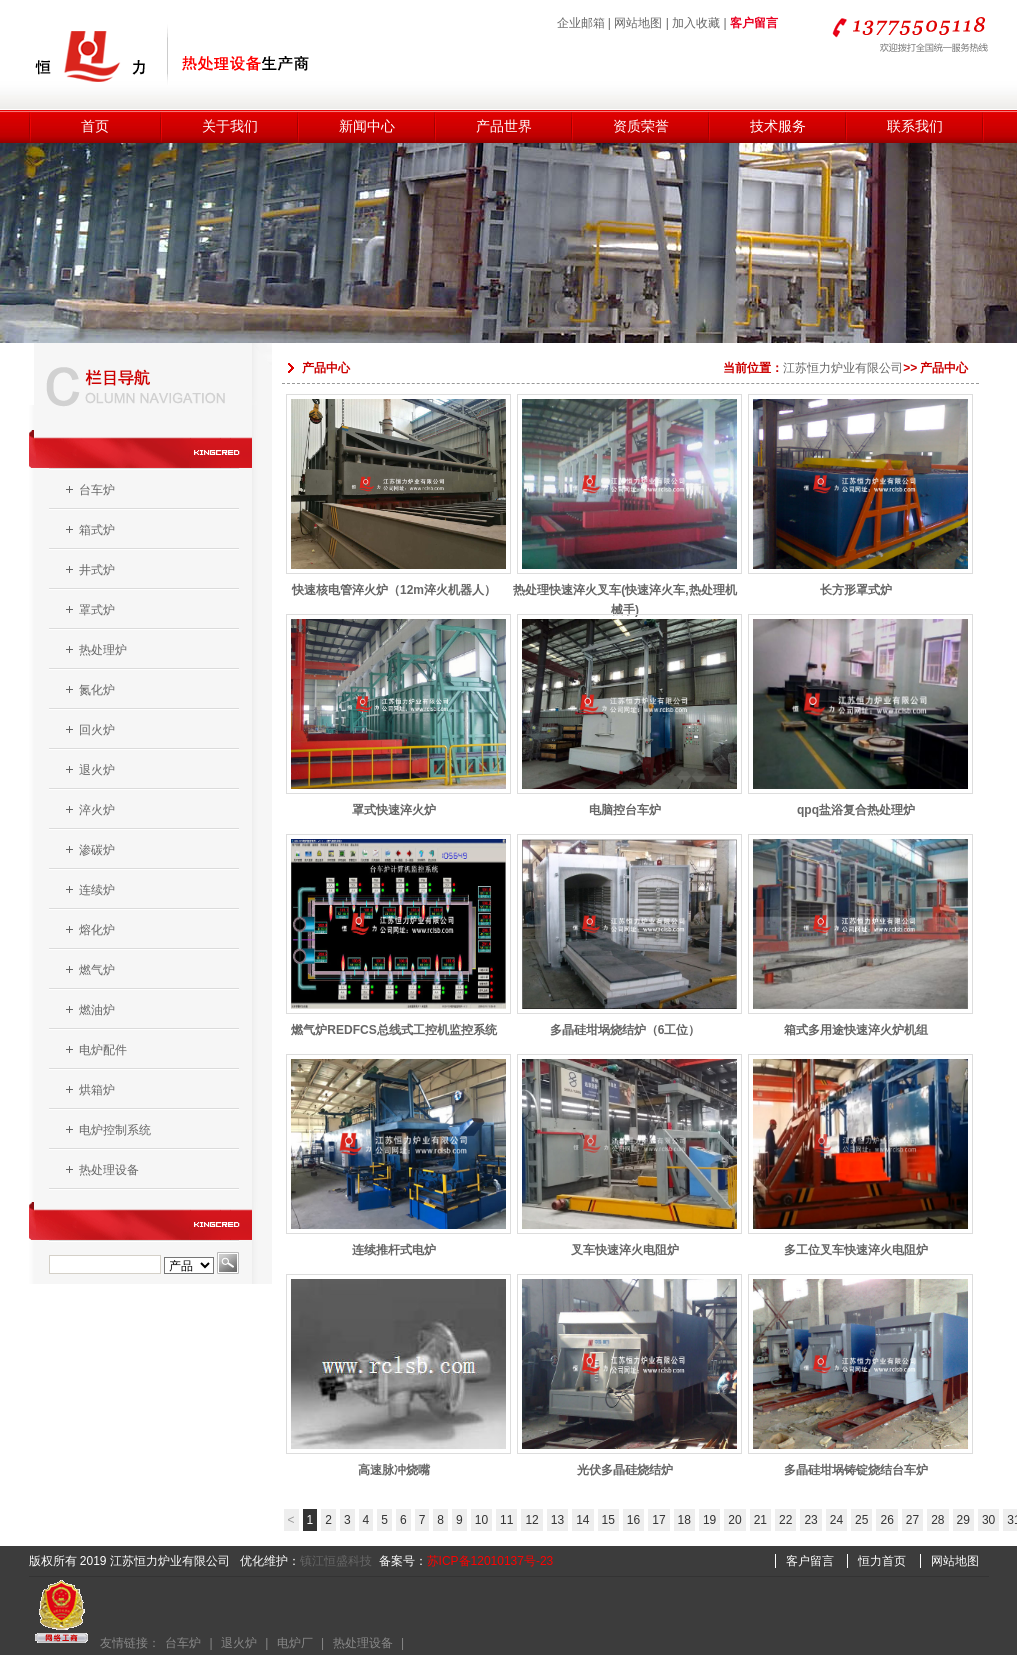  I want to click on 29, so click(963, 1520).